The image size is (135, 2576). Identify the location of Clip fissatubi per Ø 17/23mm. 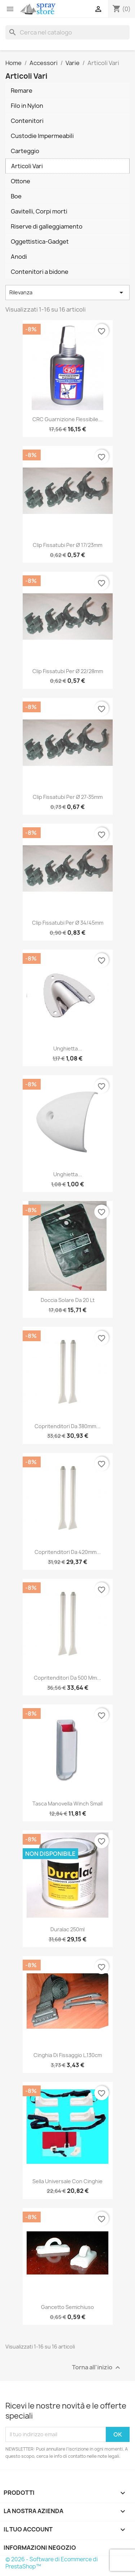
(67, 545).